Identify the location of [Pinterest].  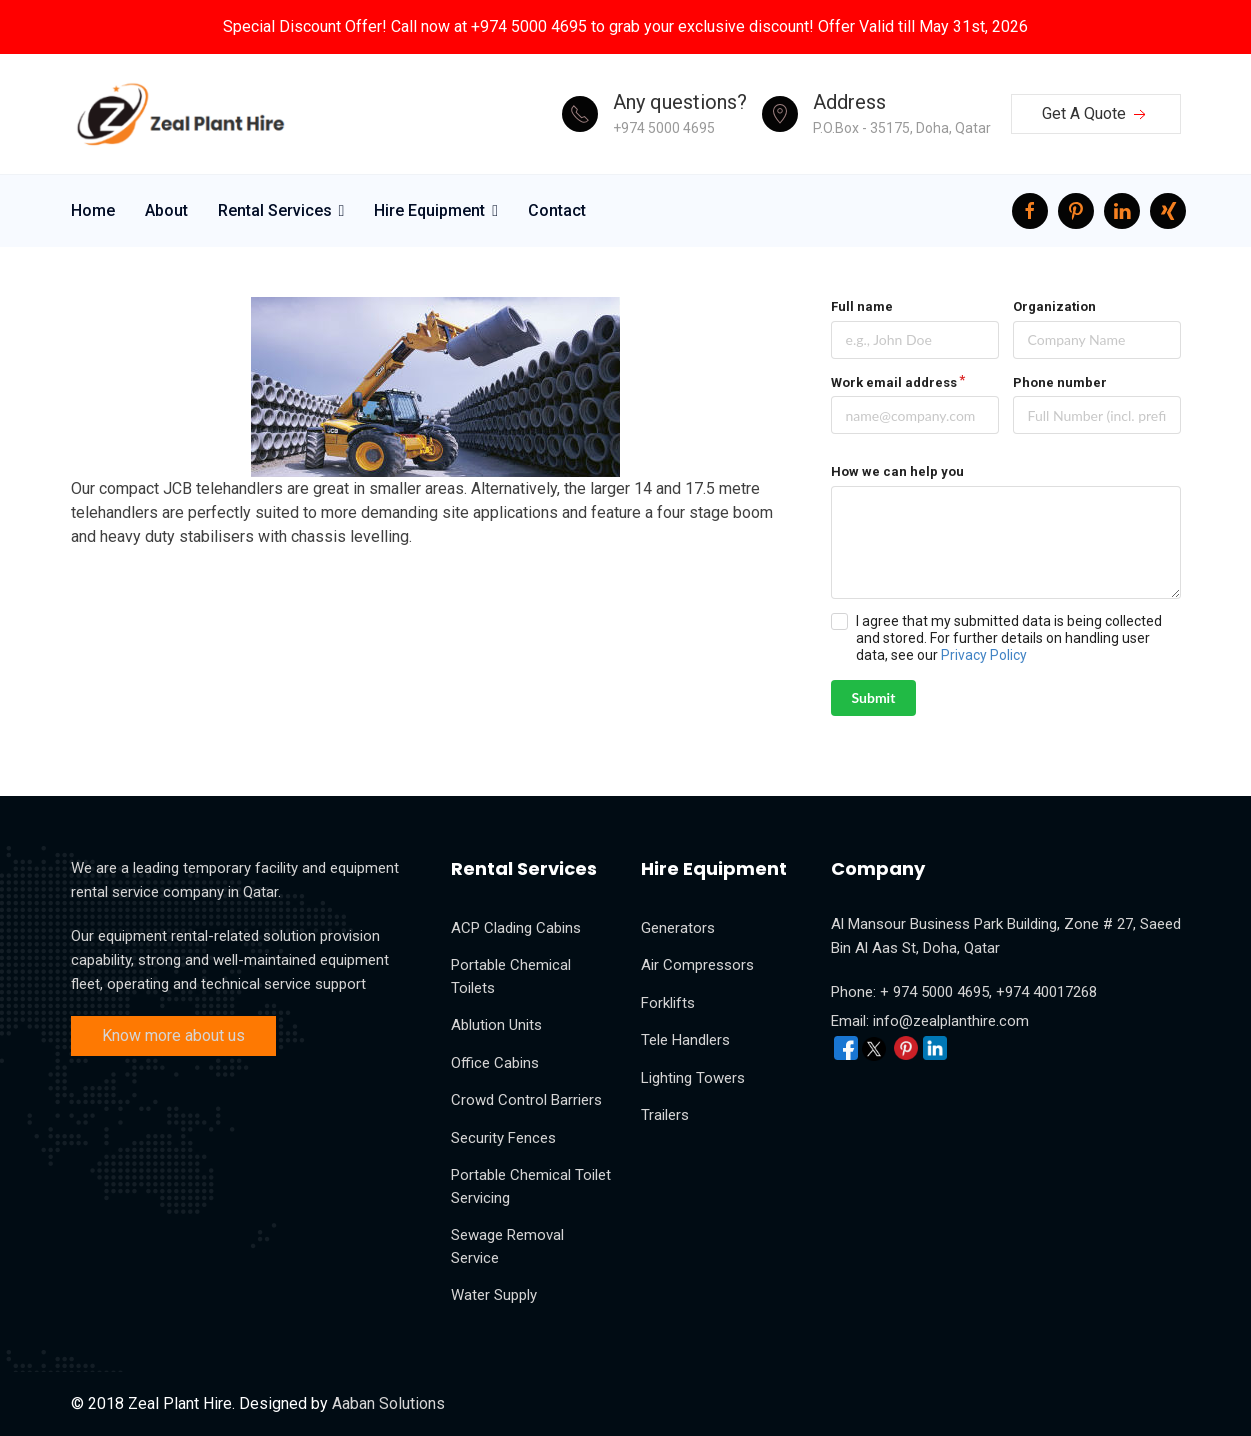
(1076, 211).